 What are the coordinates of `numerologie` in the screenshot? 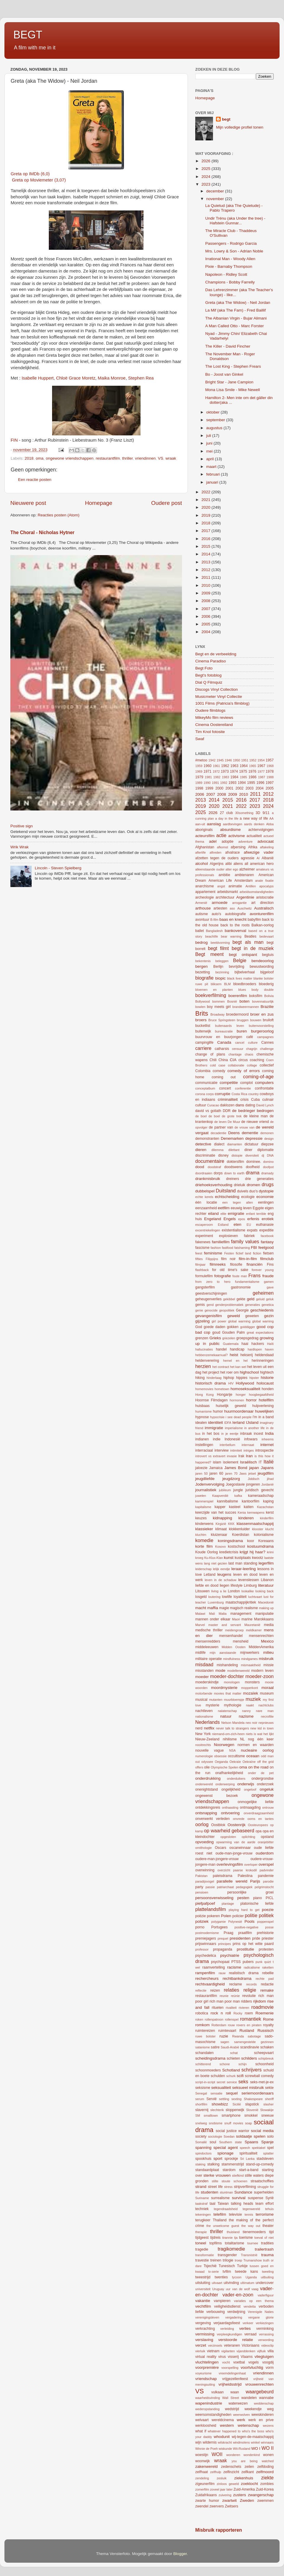 It's located at (204, 1756).